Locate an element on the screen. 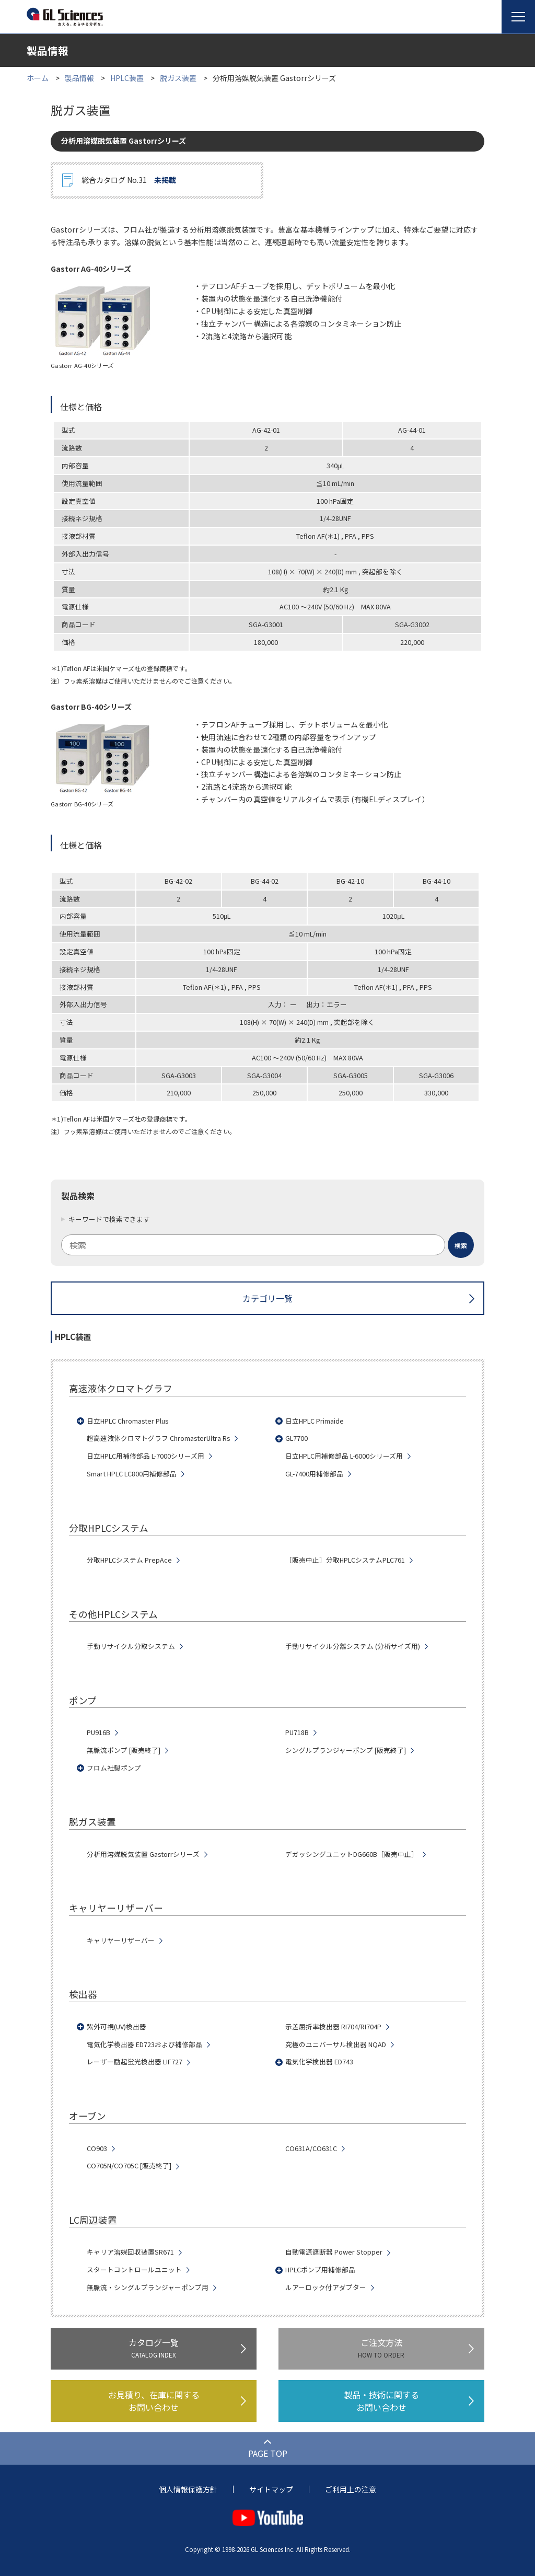 This screenshot has width=535, height=2576. ルアーロック付アダプター is located at coordinates (325, 2287).